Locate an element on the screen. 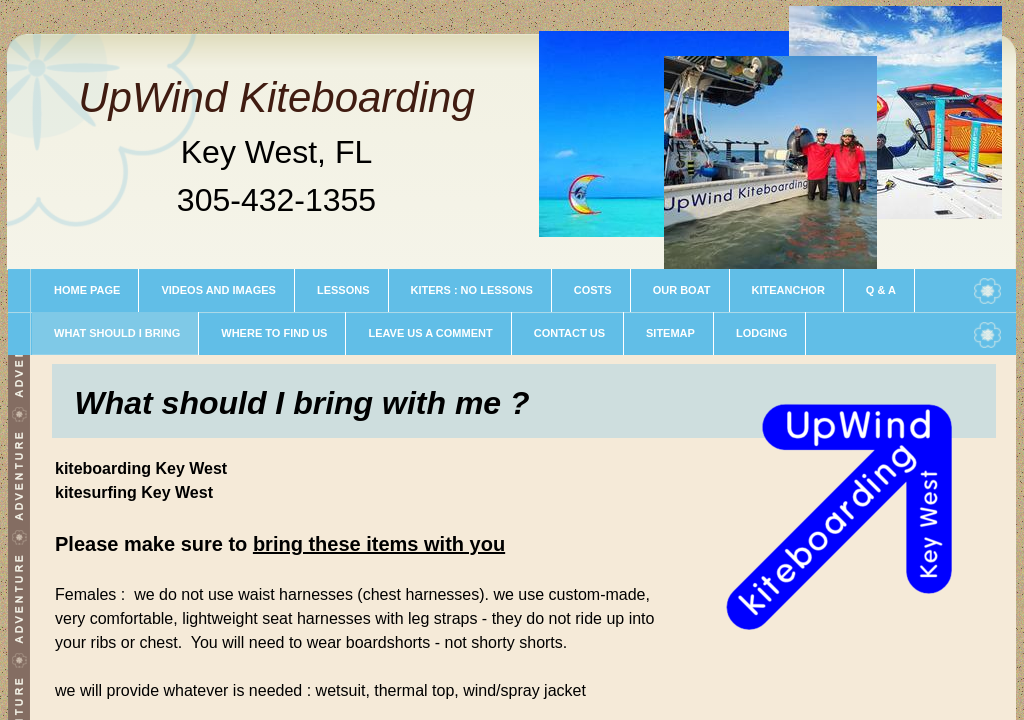  Videos and Images is located at coordinates (218, 290).